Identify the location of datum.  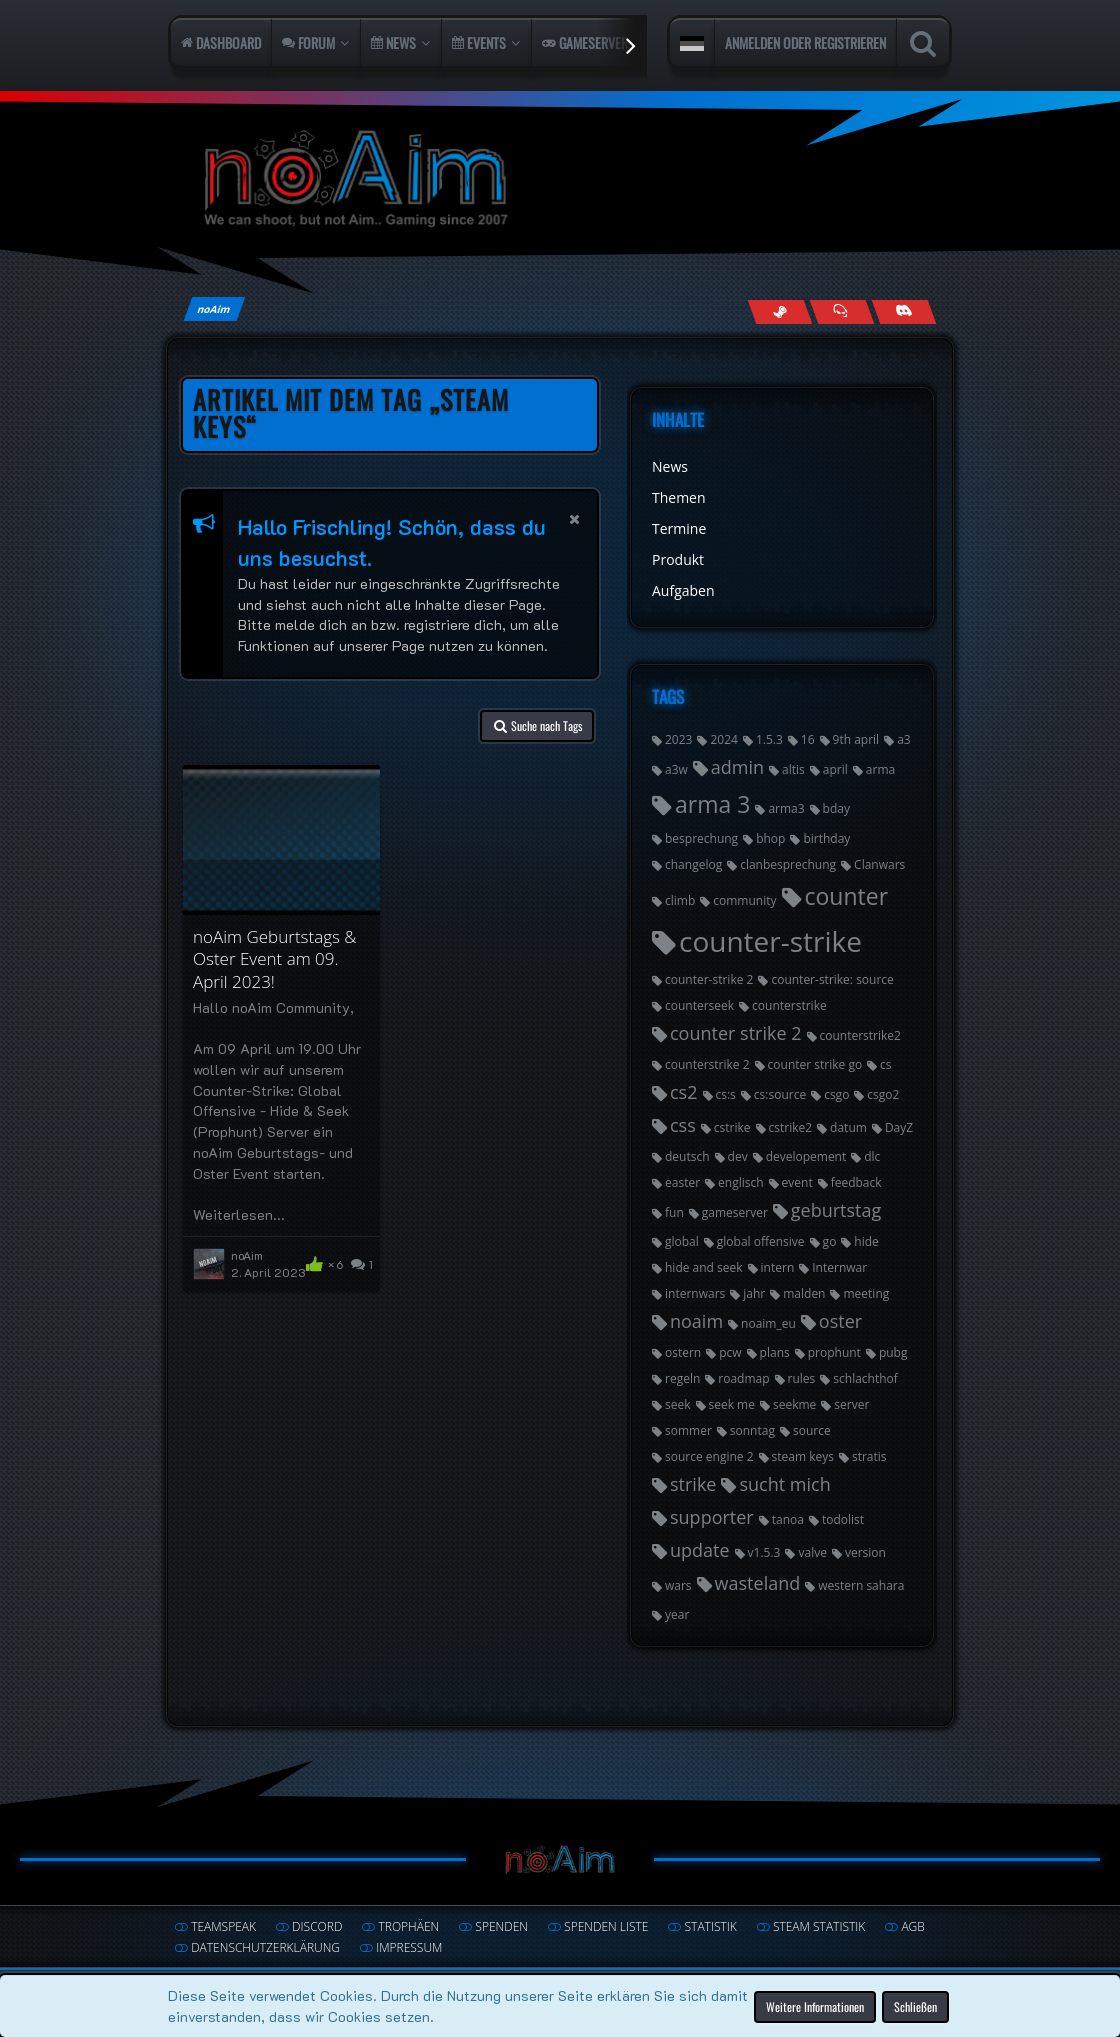
(848, 1127).